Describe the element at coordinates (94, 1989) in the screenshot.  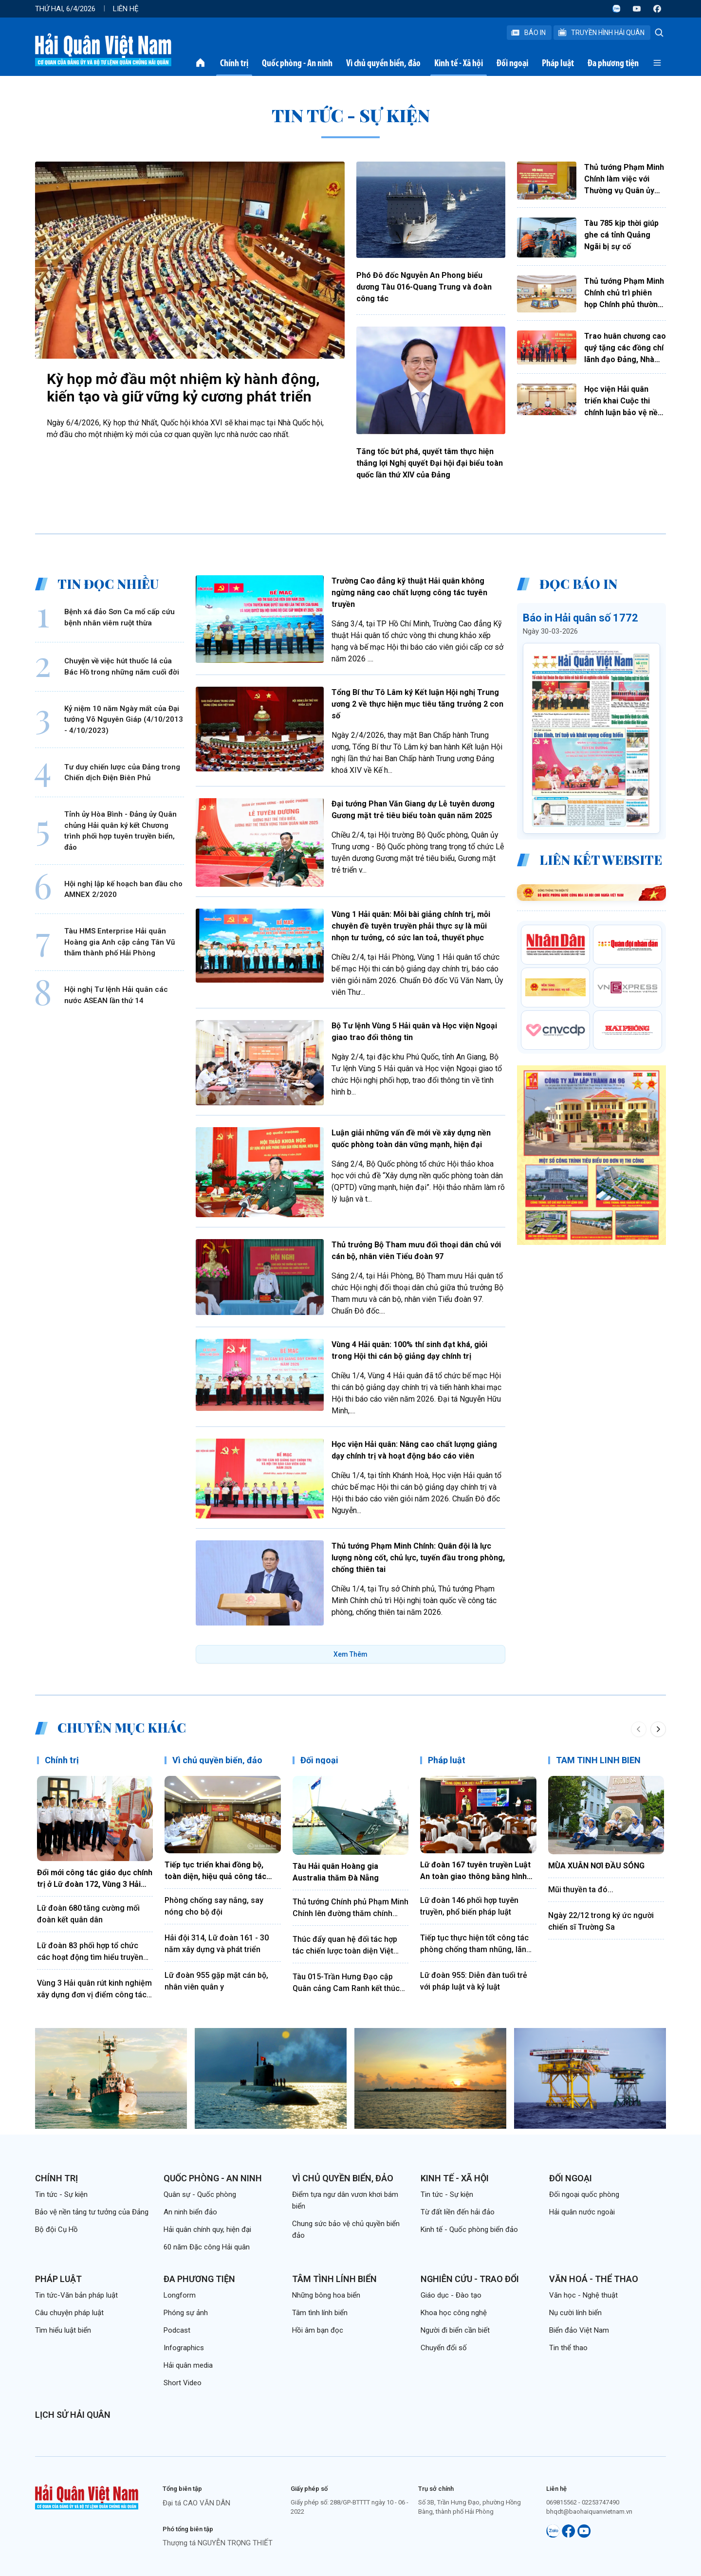
I see `Vùng 3 Hải quân rút kinh nghiệm xây dựng đơn vị điểm công tác đảng, công tác chính trị` at that location.